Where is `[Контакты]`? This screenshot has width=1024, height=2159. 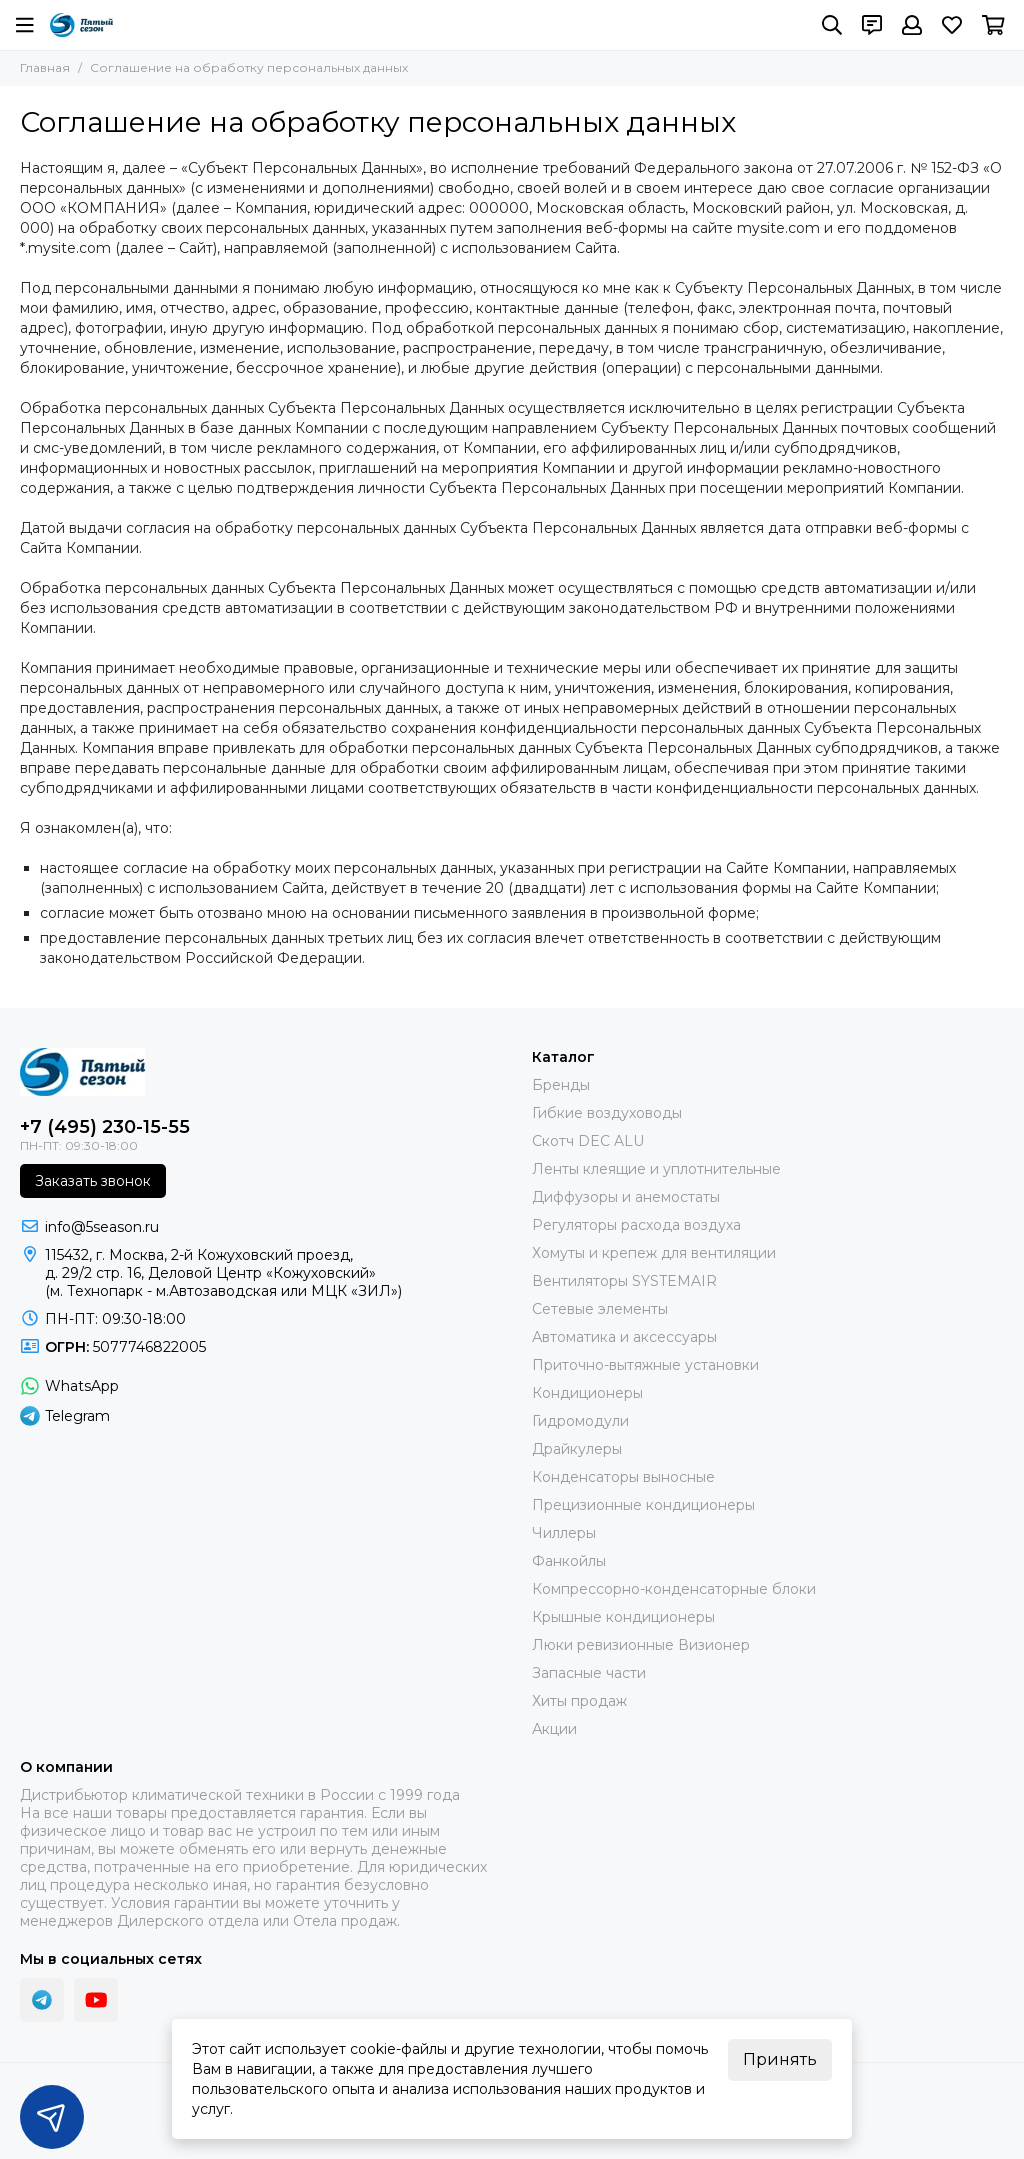
[Контакты] is located at coordinates (872, 25).